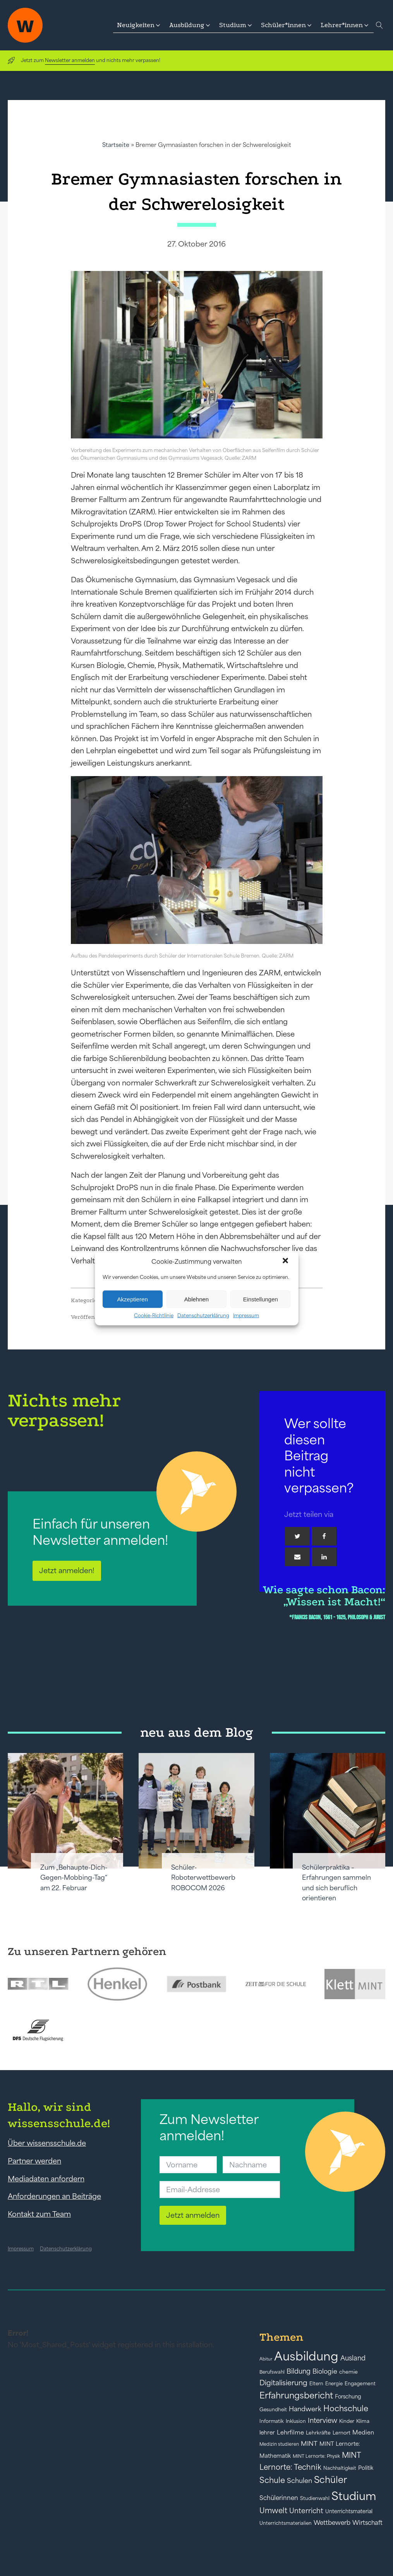  What do you see at coordinates (297, 1557) in the screenshot?
I see `[Email]` at bounding box center [297, 1557].